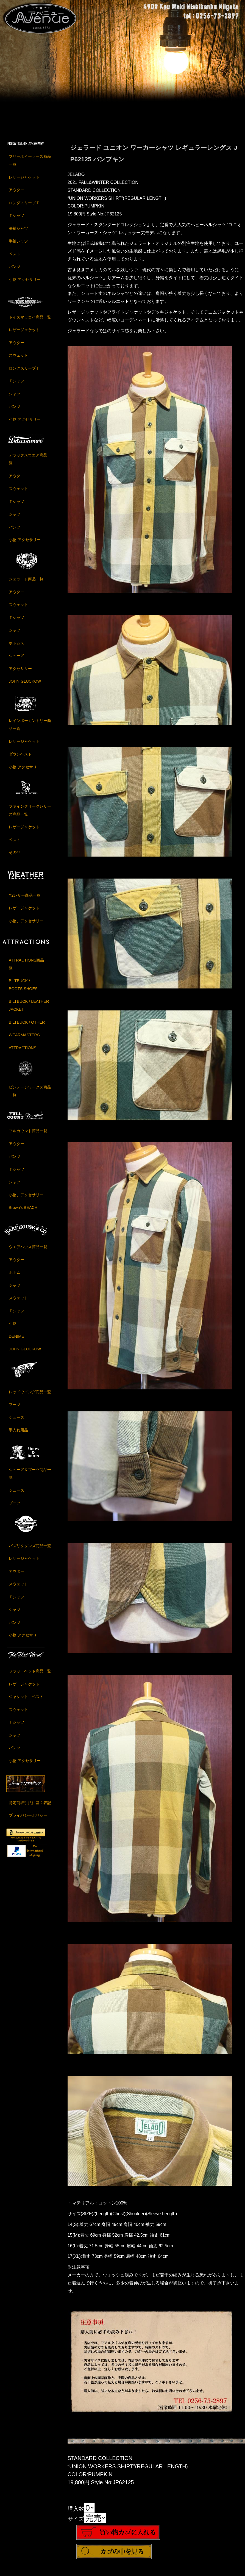 This screenshot has height=2576, width=245. I want to click on 手入れ用品, so click(18, 1435).